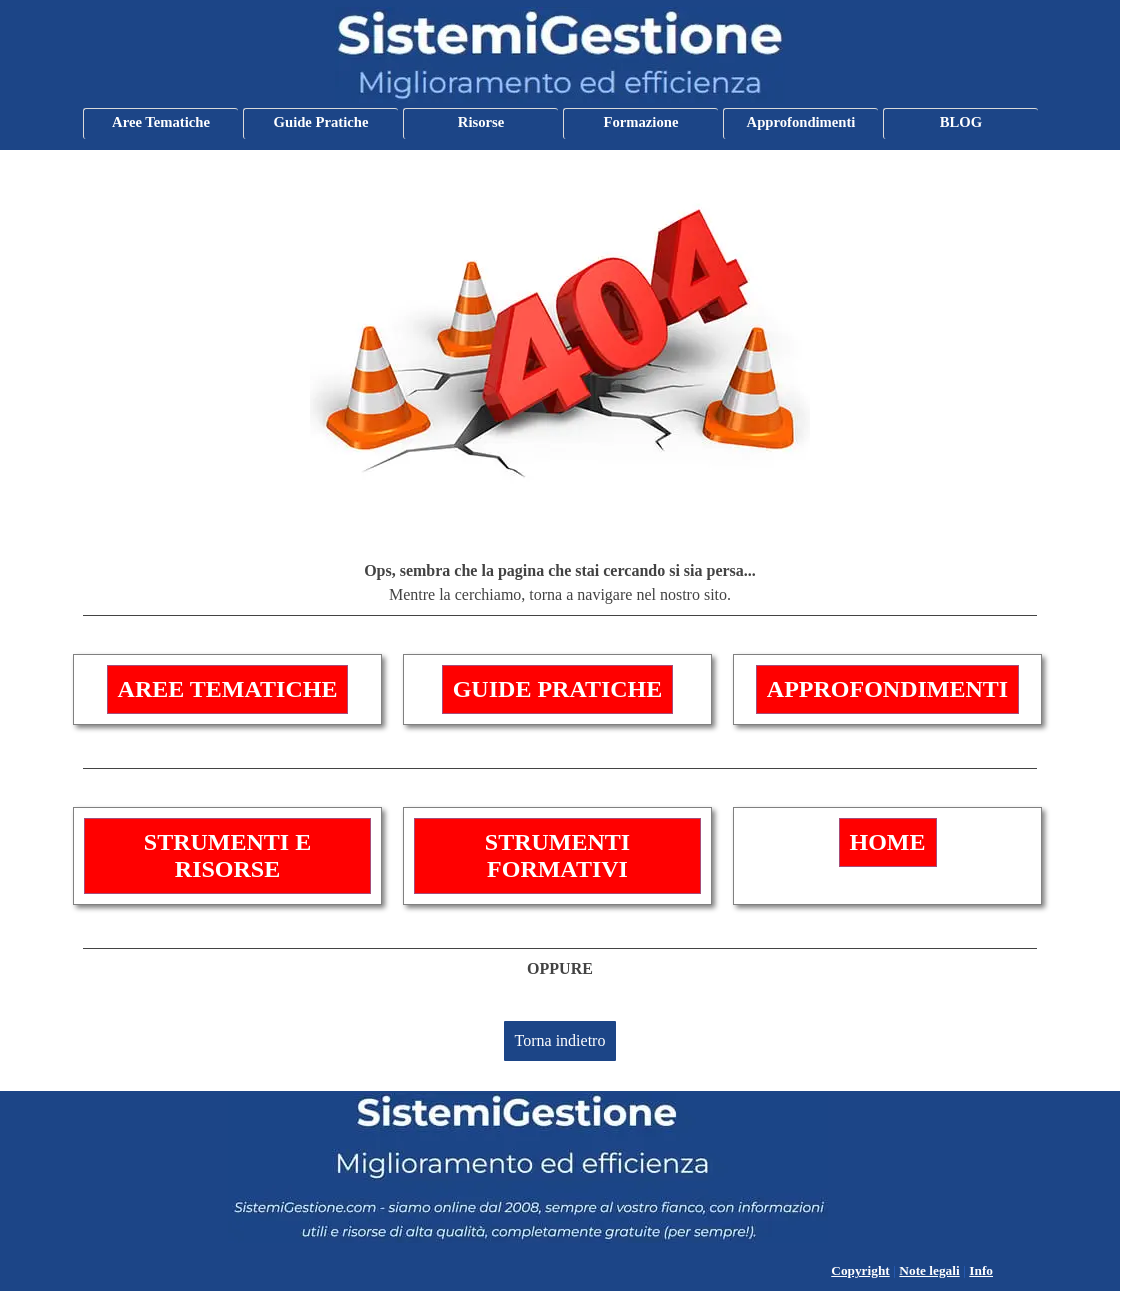 The height and width of the screenshot is (1291, 1135). What do you see at coordinates (228, 689) in the screenshot?
I see `AREE TEMATICHE [link]` at bounding box center [228, 689].